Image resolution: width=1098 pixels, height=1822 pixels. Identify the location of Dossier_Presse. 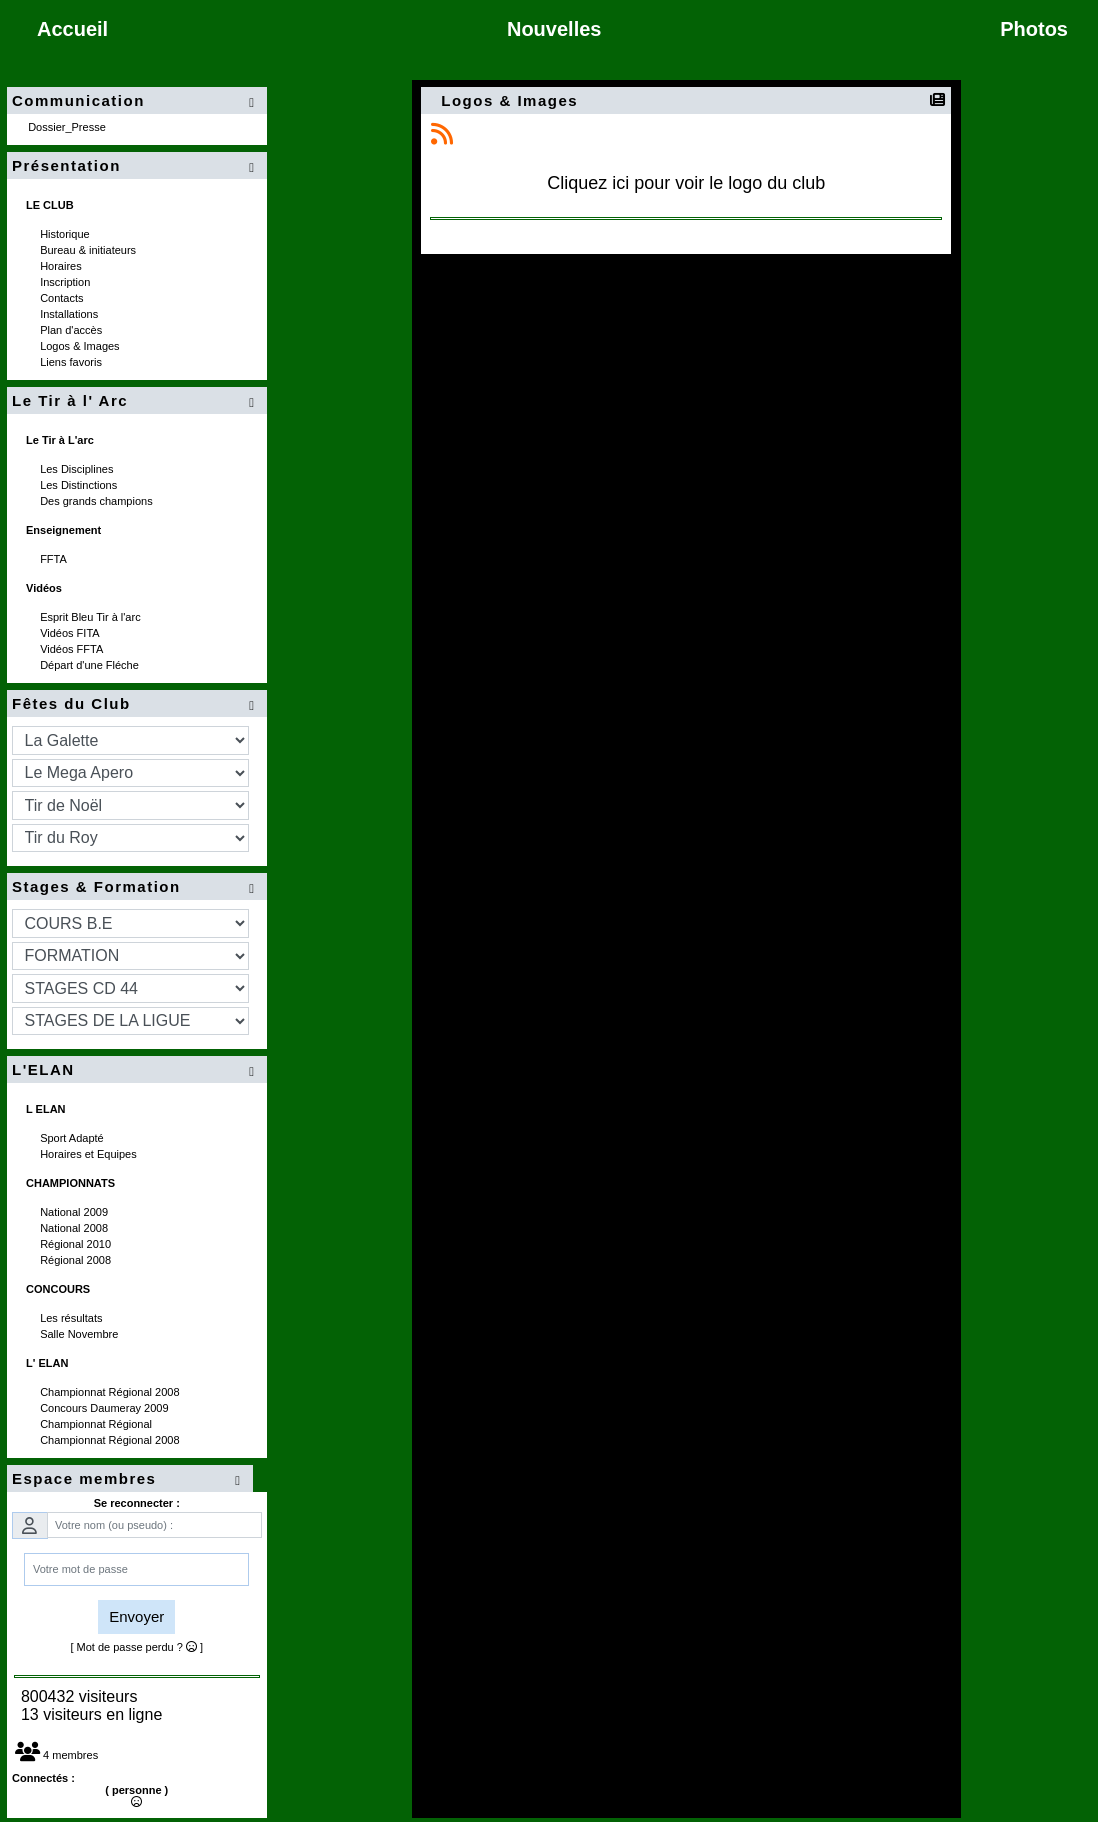
(68, 127).